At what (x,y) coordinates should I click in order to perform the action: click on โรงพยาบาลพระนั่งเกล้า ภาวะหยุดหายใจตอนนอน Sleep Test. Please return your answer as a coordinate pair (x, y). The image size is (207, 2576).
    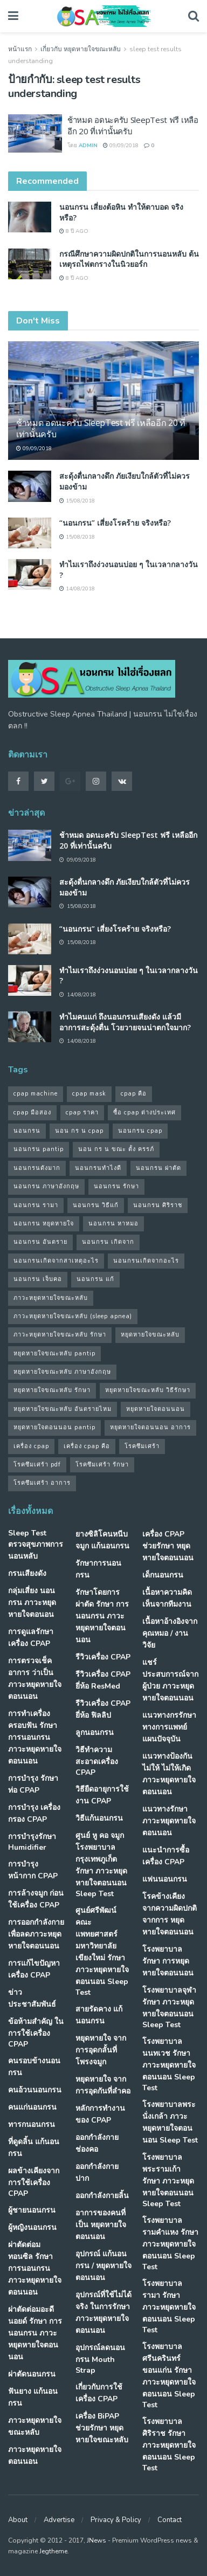
    Looking at the image, I should click on (170, 2122).